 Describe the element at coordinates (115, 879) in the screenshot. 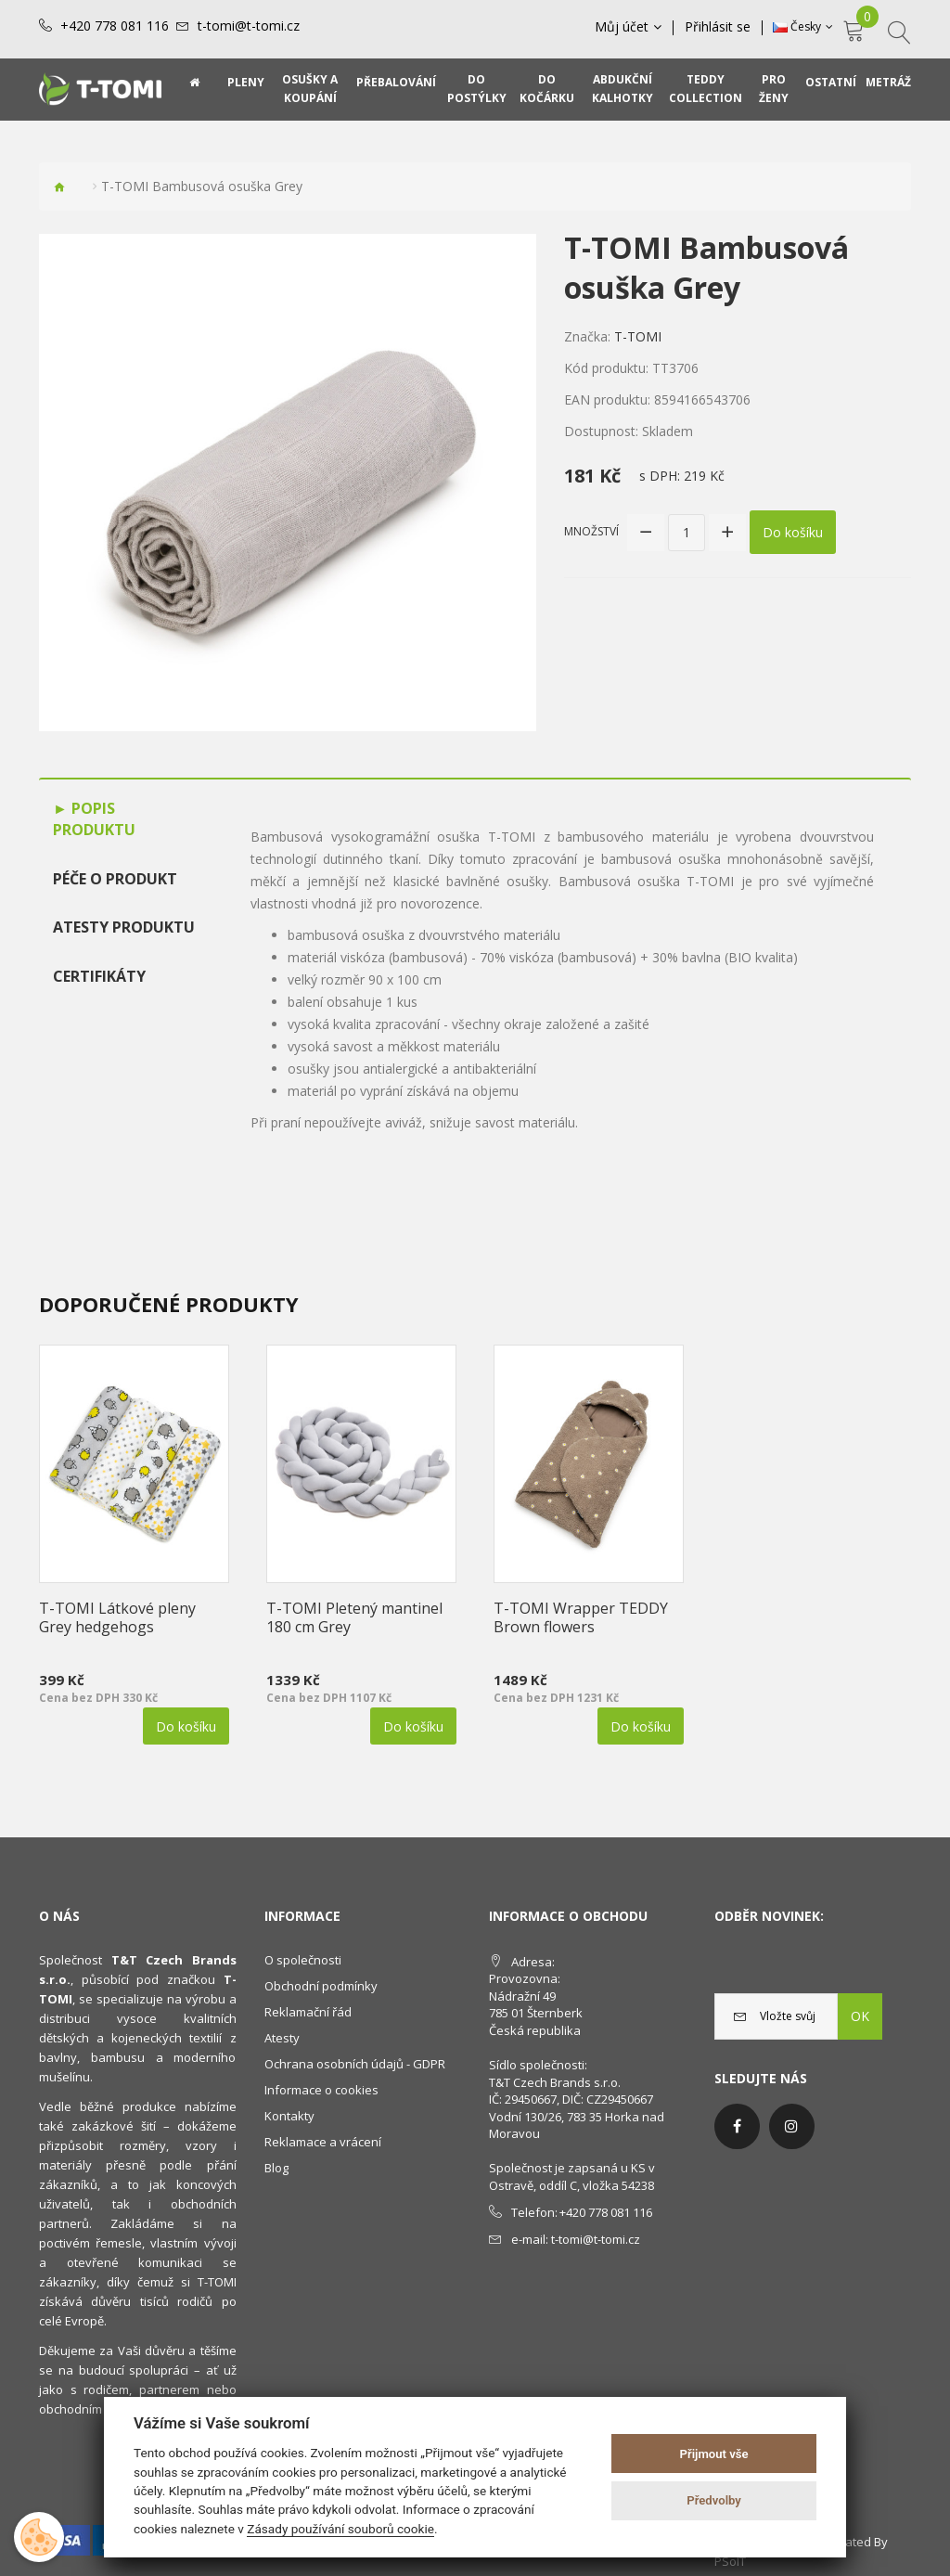

I see `Péče o produkt` at that location.